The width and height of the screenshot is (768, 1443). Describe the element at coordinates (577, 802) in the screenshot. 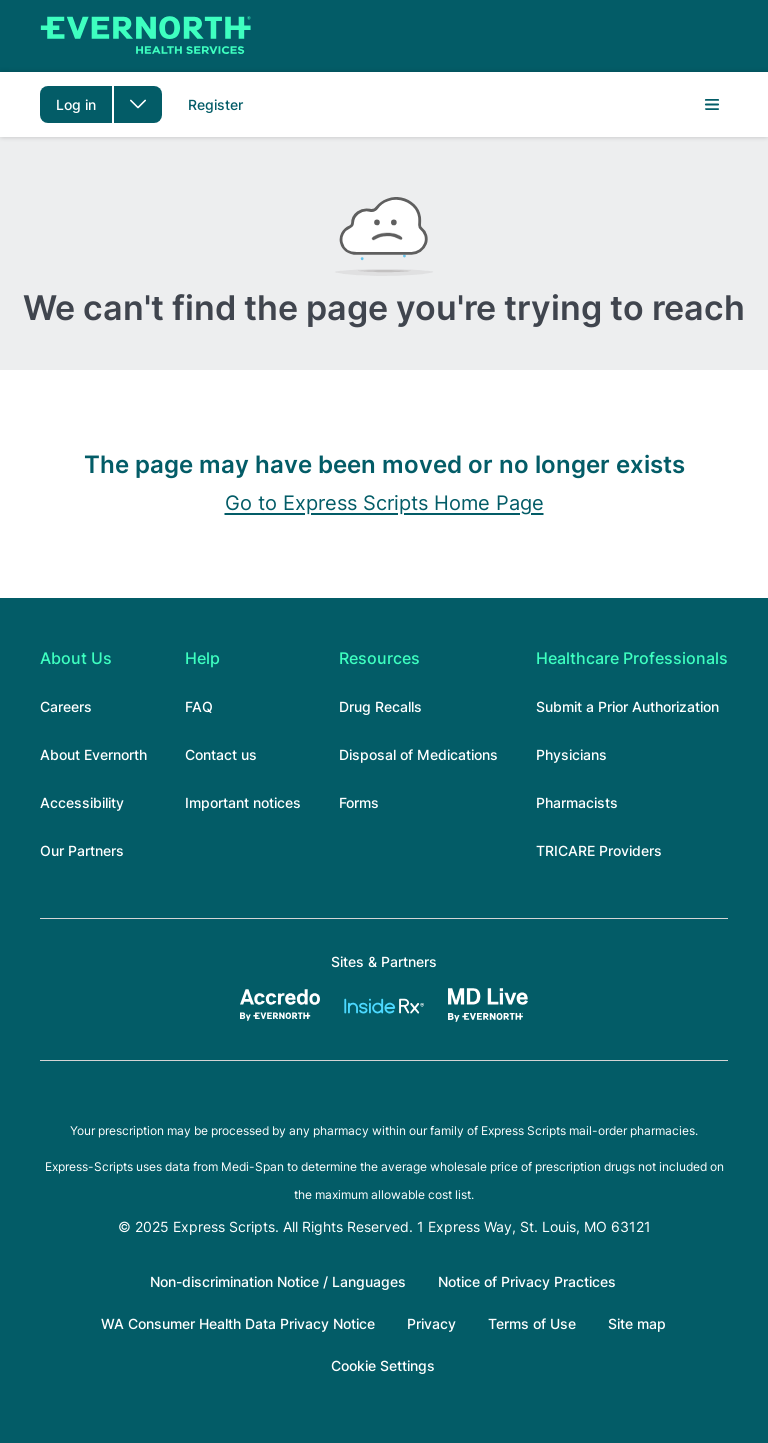

I see `Pharmacists` at that location.